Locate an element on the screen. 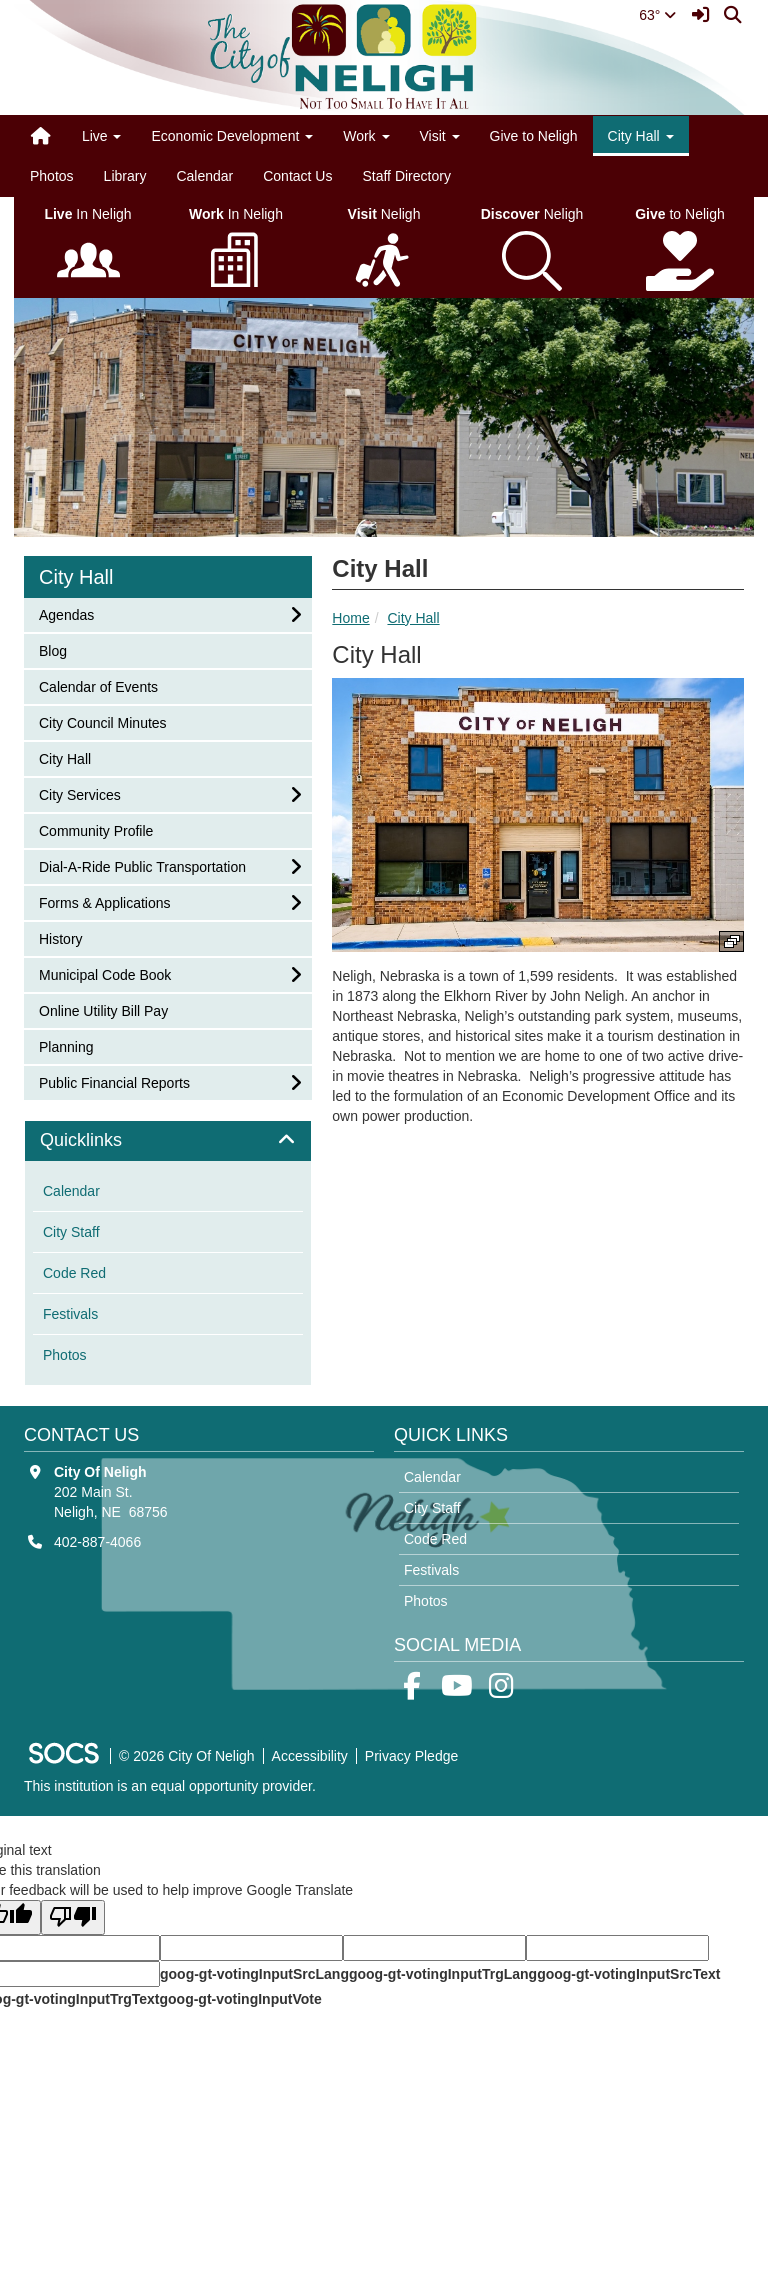  [tab] is located at coordinates (168, 1141).